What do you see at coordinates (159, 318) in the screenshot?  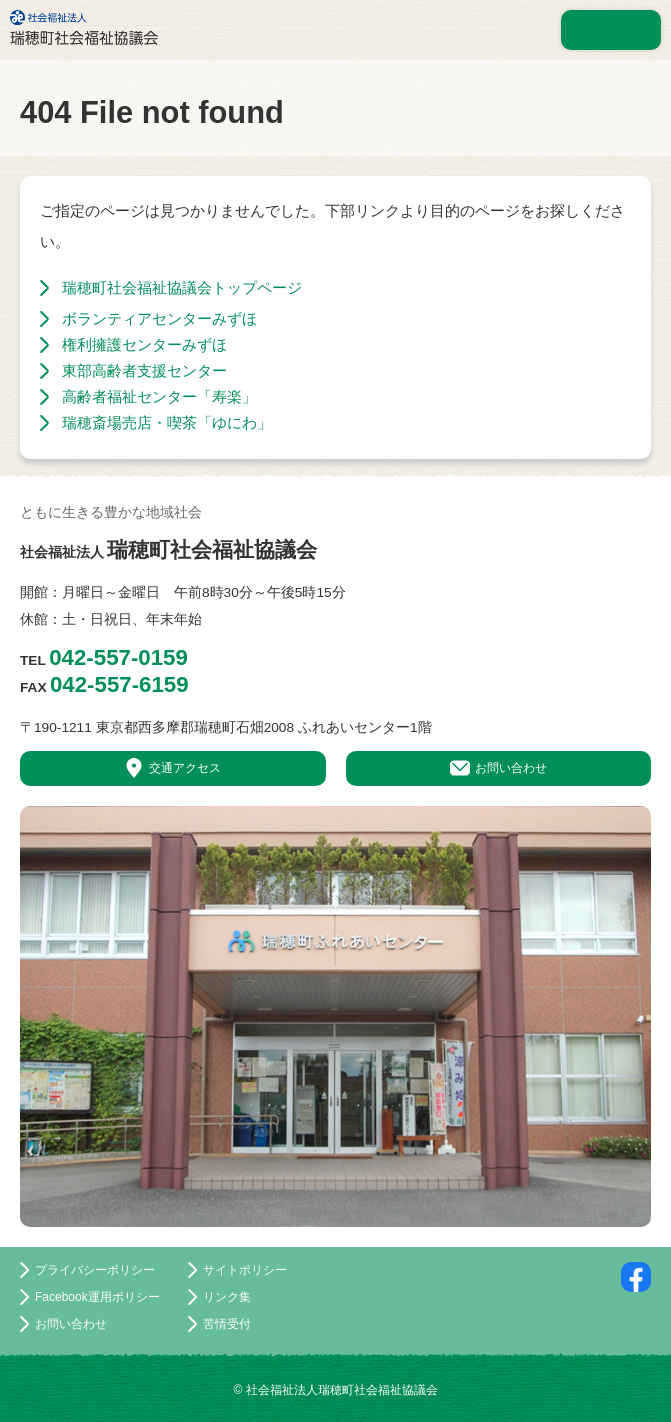 I see `ボランティアセンターみずほ` at bounding box center [159, 318].